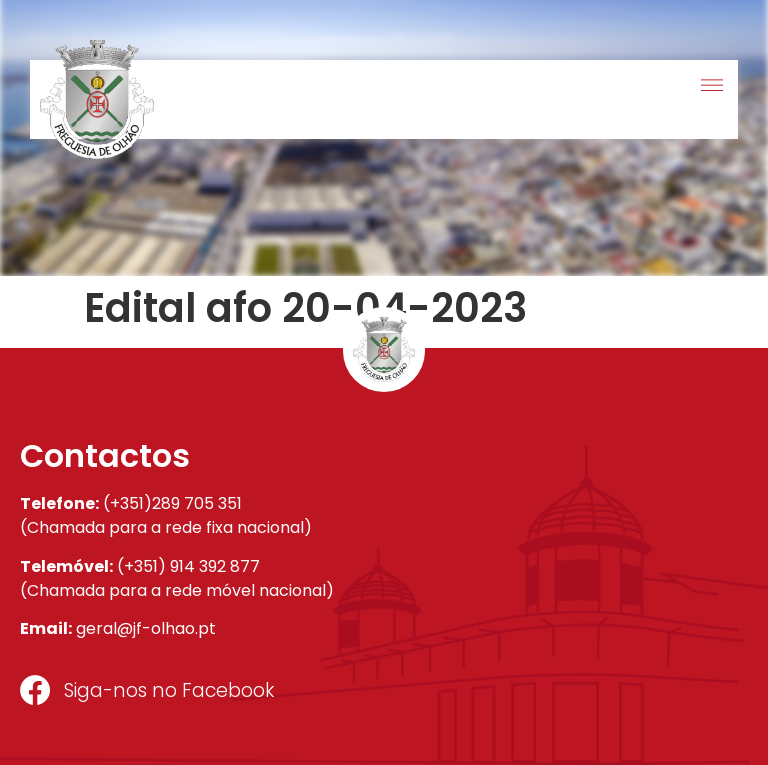  What do you see at coordinates (711, 86) in the screenshot?
I see `[button]` at bounding box center [711, 86].